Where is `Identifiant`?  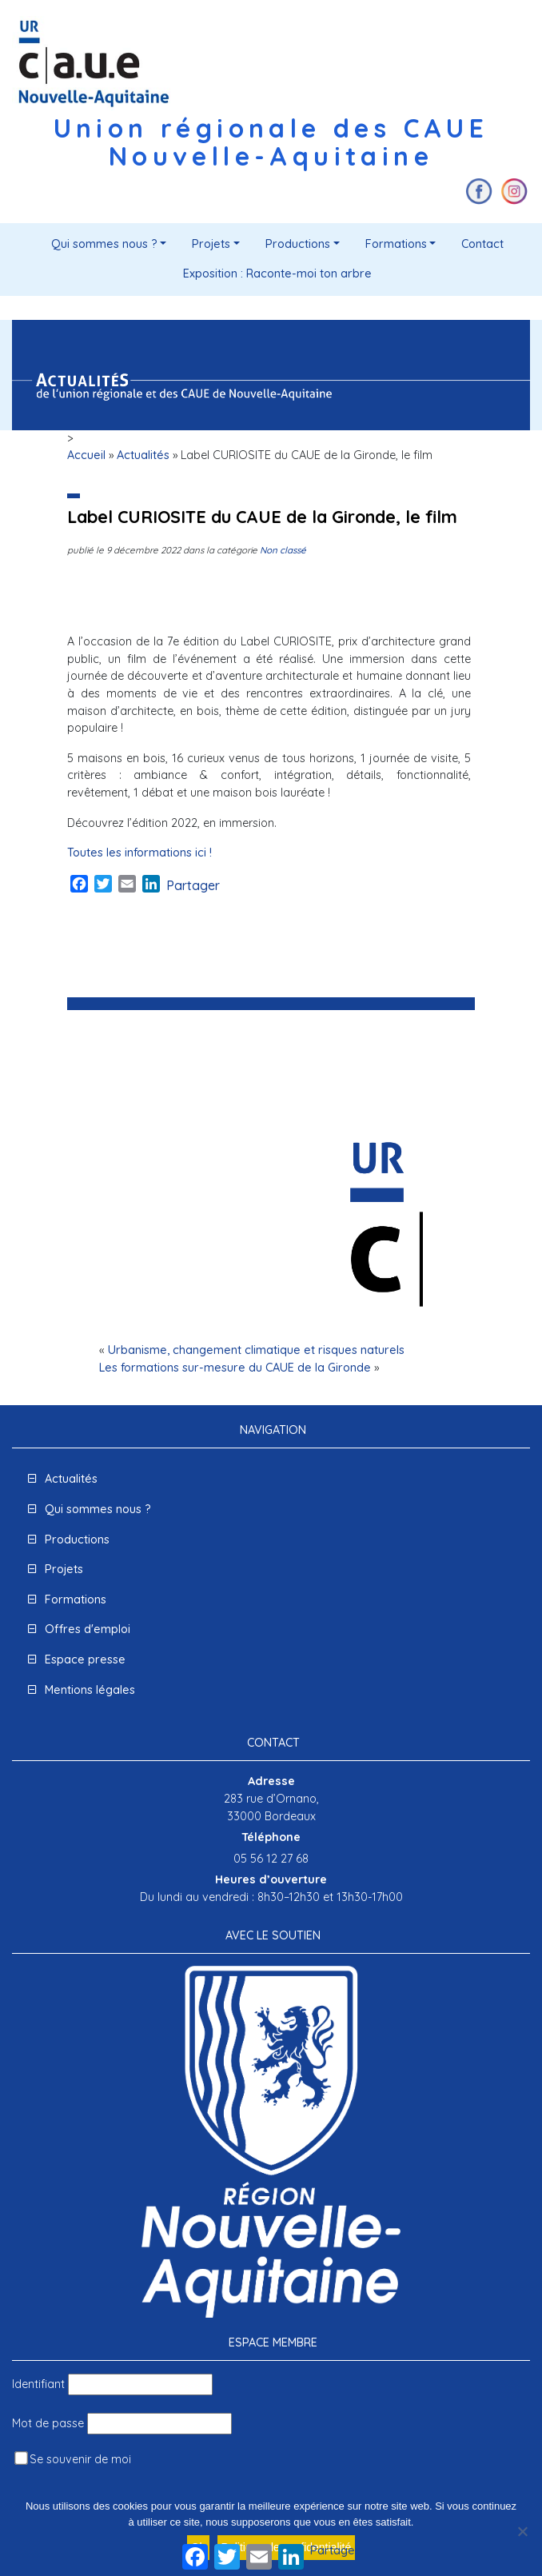 Identifiant is located at coordinates (38, 2384).